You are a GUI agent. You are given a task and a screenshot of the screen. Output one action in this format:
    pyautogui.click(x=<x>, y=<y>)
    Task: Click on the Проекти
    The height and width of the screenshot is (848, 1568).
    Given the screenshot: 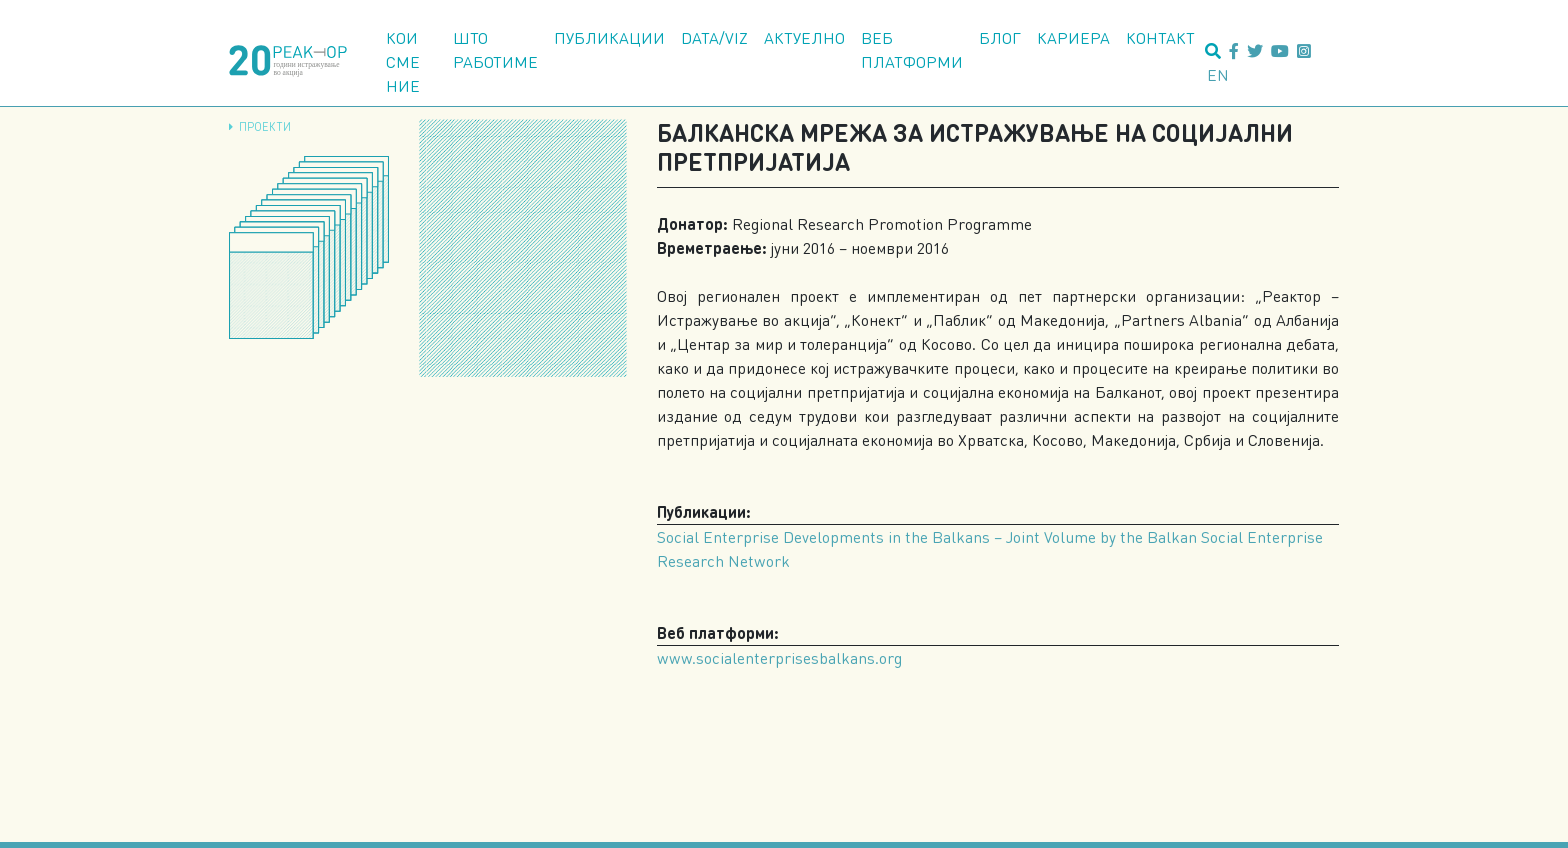 What is the action you would take?
    pyautogui.click(x=265, y=126)
    